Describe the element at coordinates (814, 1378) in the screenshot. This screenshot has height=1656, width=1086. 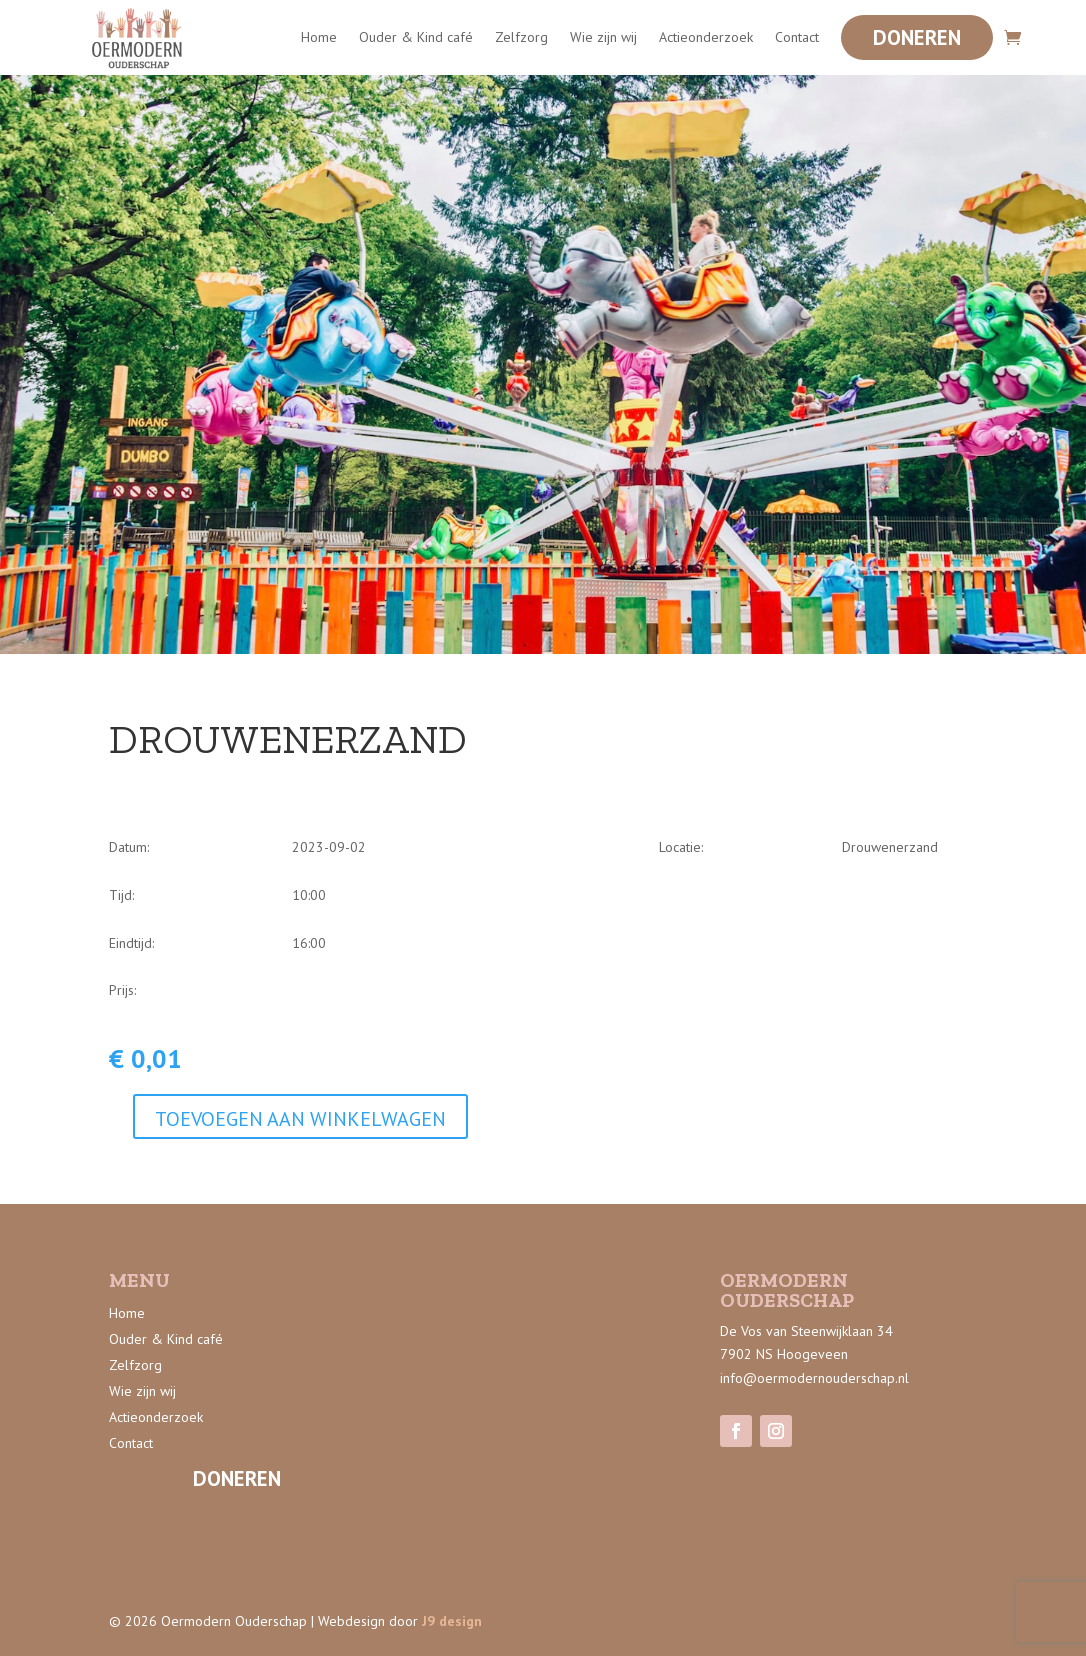
I see `info@oermodernouderschap.nl` at that location.